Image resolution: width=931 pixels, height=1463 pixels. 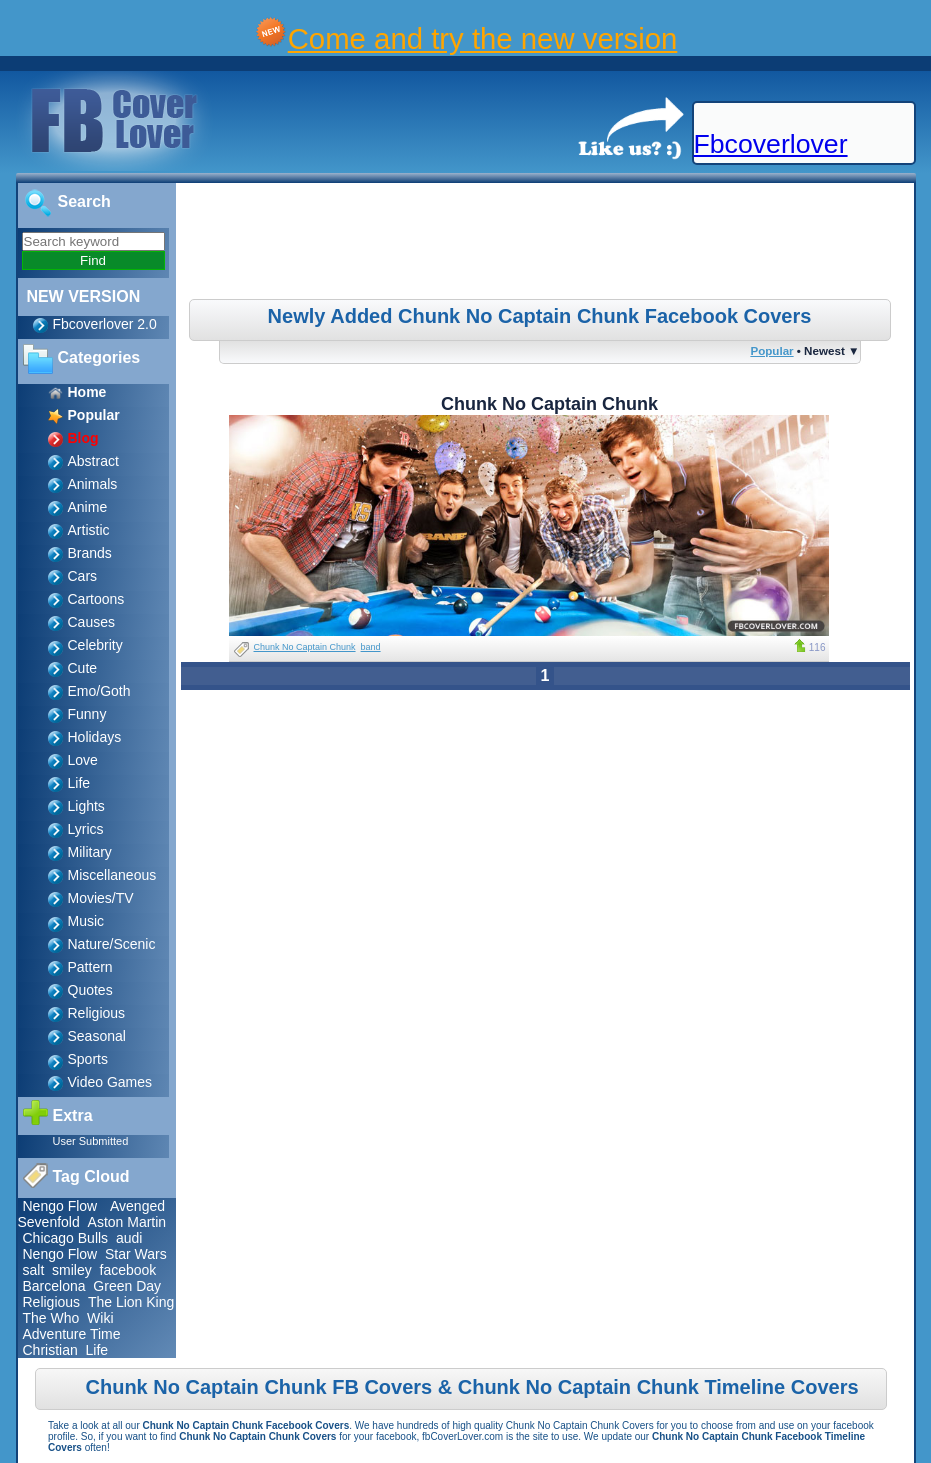 What do you see at coordinates (91, 1141) in the screenshot?
I see `User Submitted` at bounding box center [91, 1141].